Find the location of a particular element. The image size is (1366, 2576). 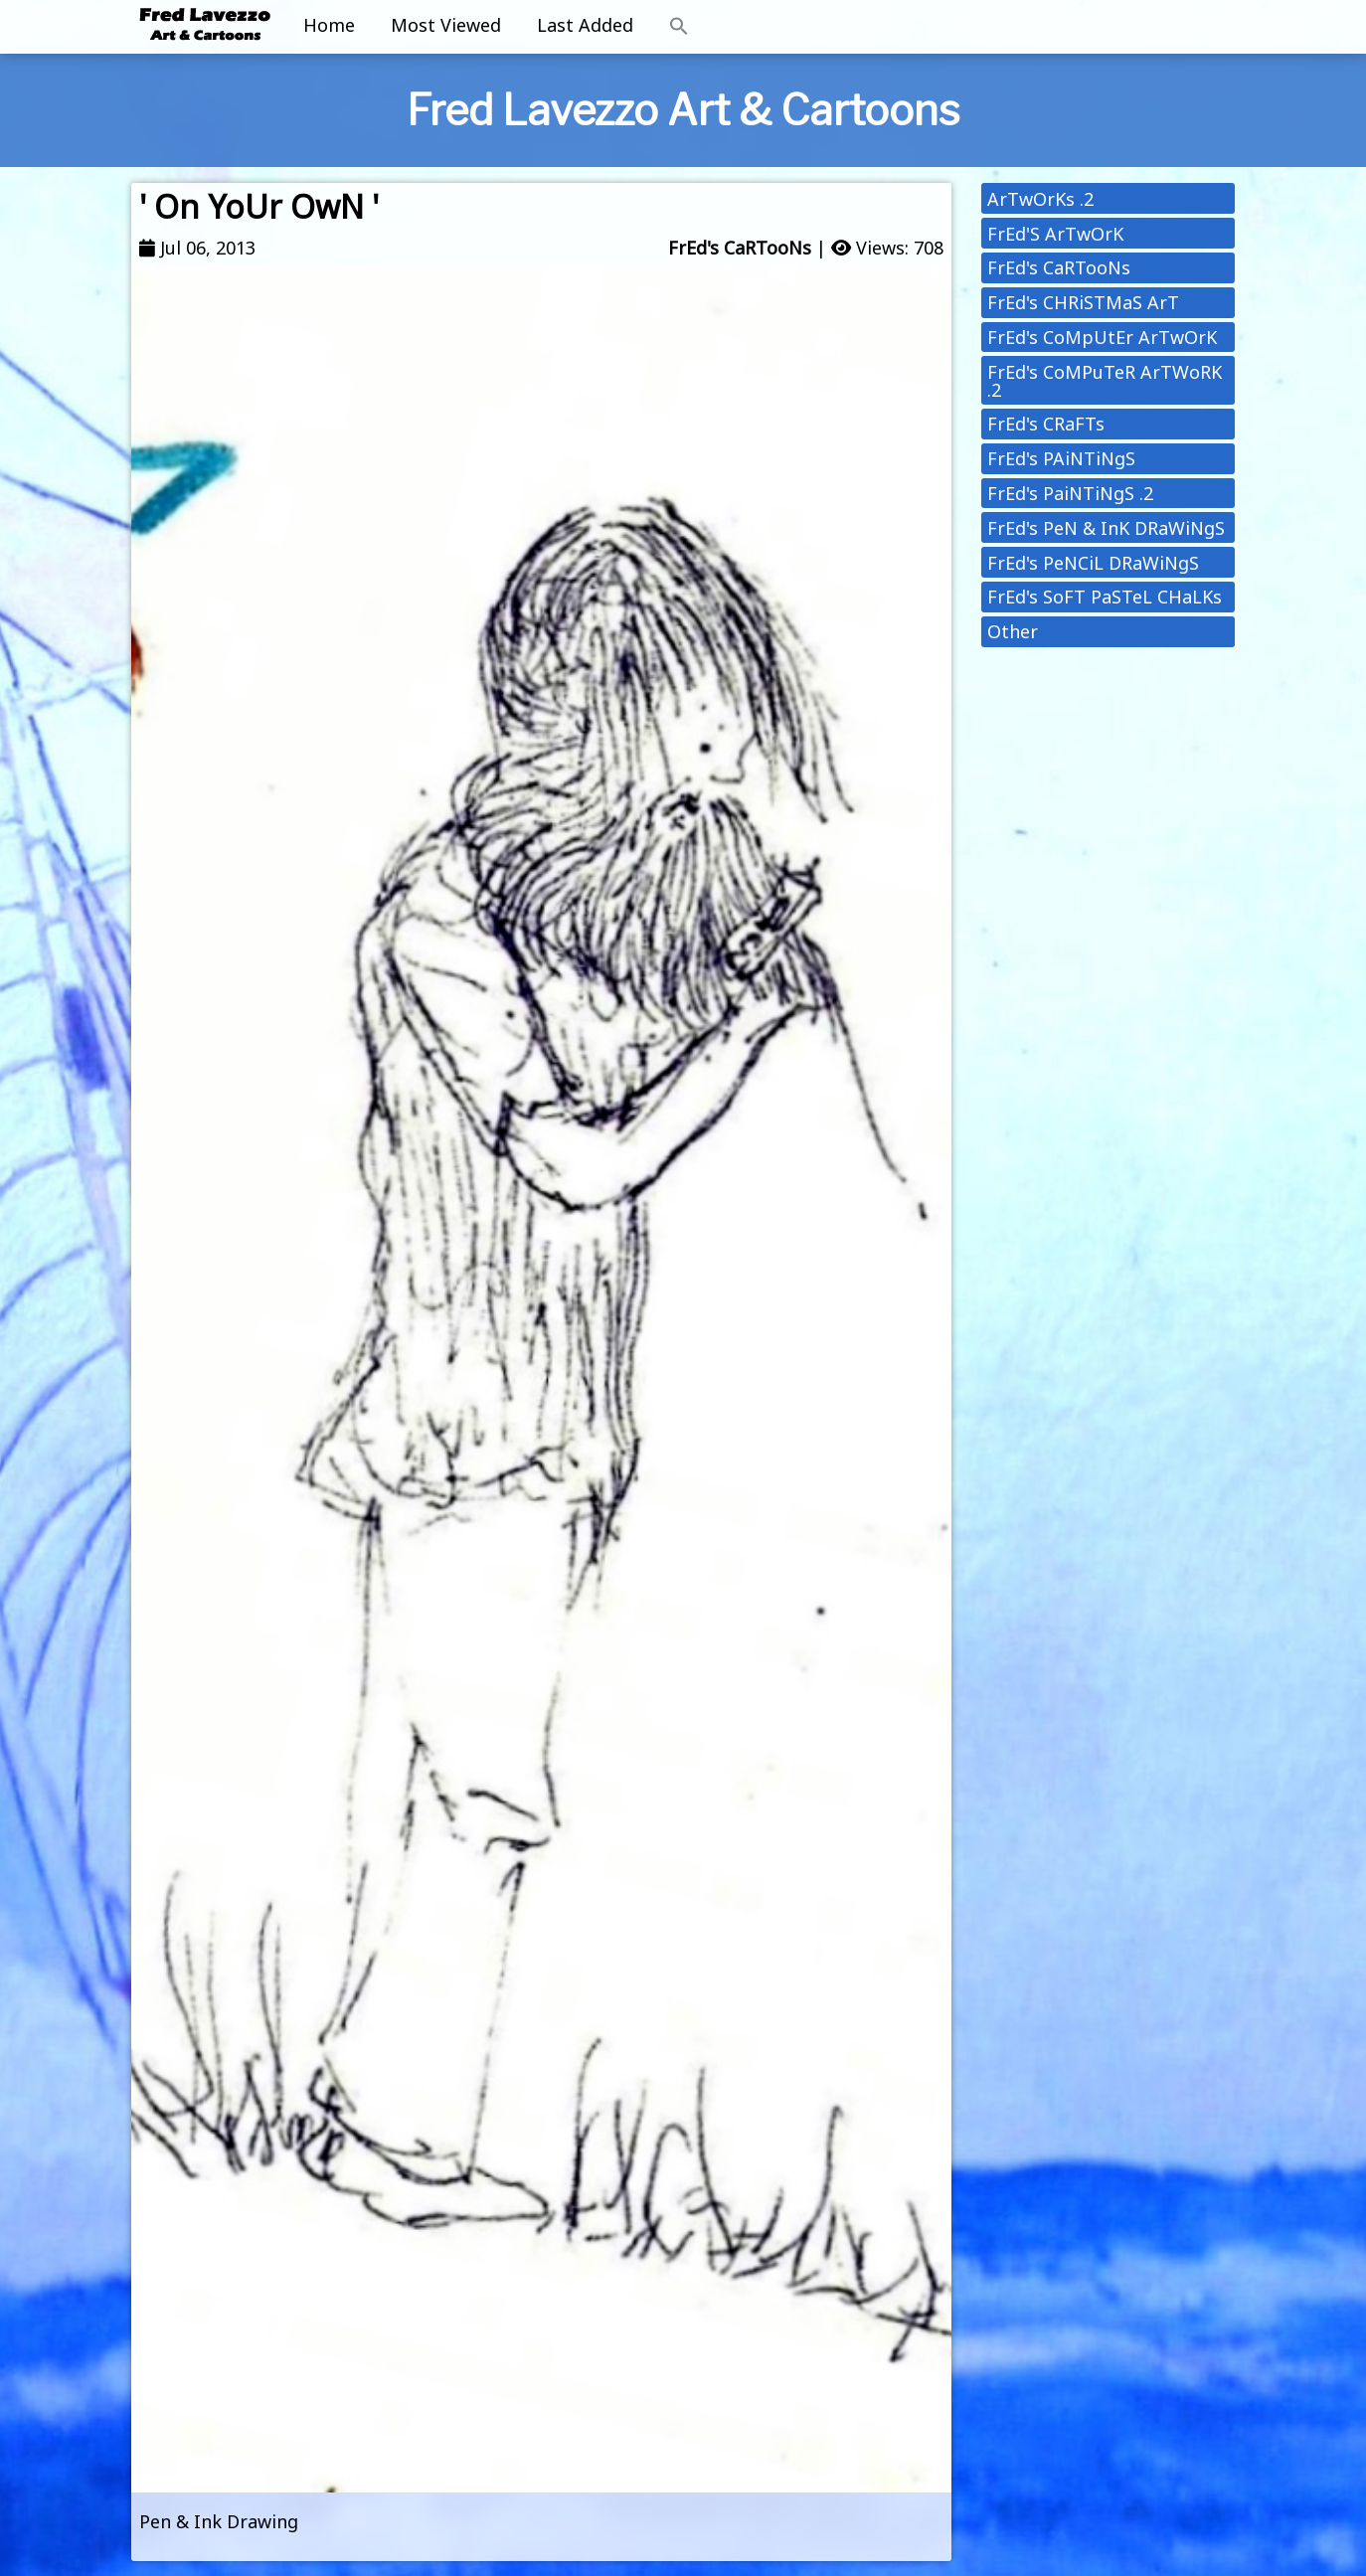

FrEd's CoMPuTeR ArTWoRK .2 is located at coordinates (1104, 381).